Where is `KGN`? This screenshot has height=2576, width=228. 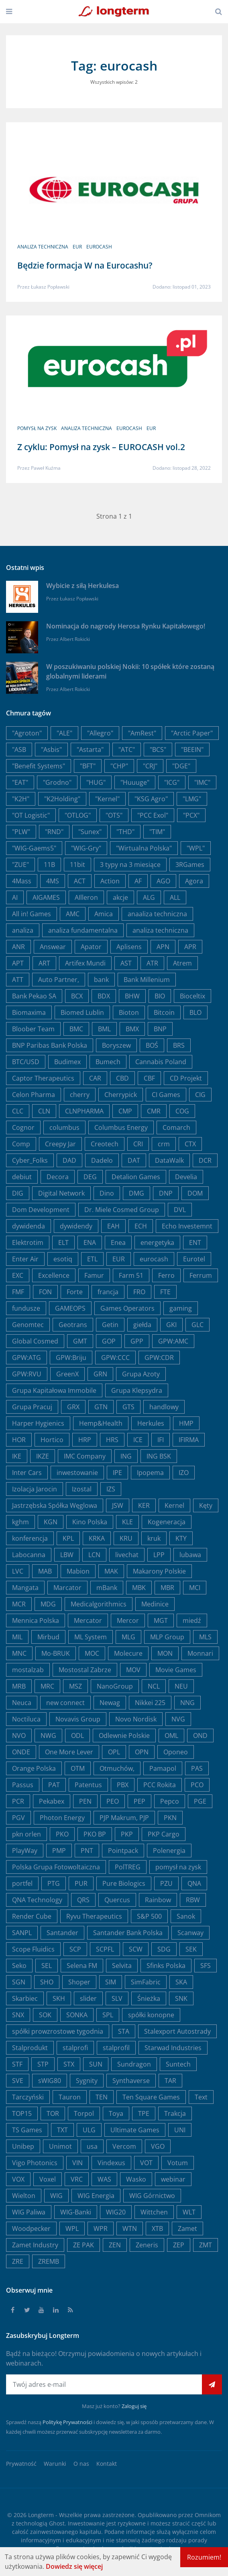 KGN is located at coordinates (50, 1521).